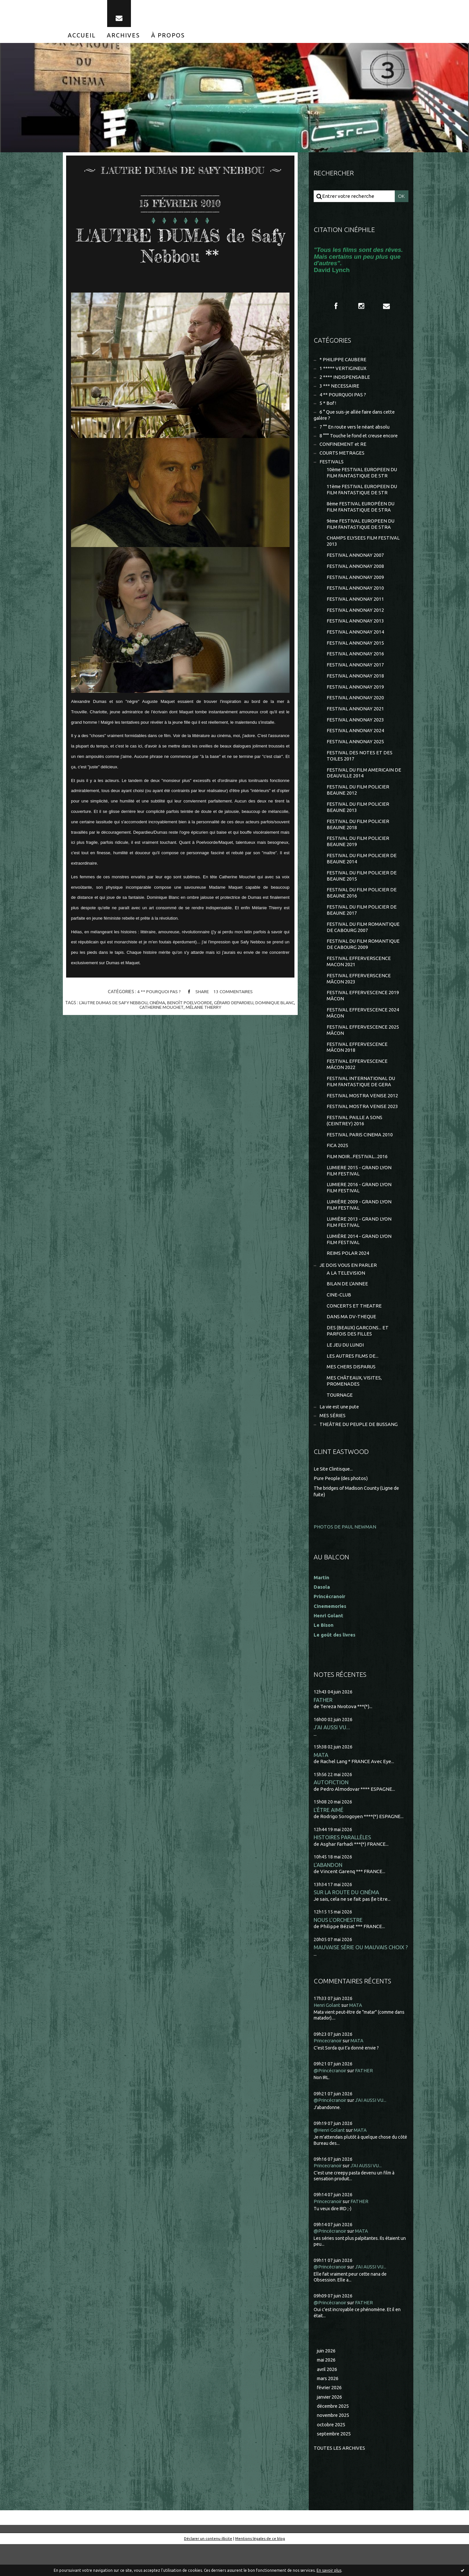  Describe the element at coordinates (363, 963) in the screenshot. I see `FESTIVAL DU FILM ROMANTIQUE DE CABOURG 2009` at that location.